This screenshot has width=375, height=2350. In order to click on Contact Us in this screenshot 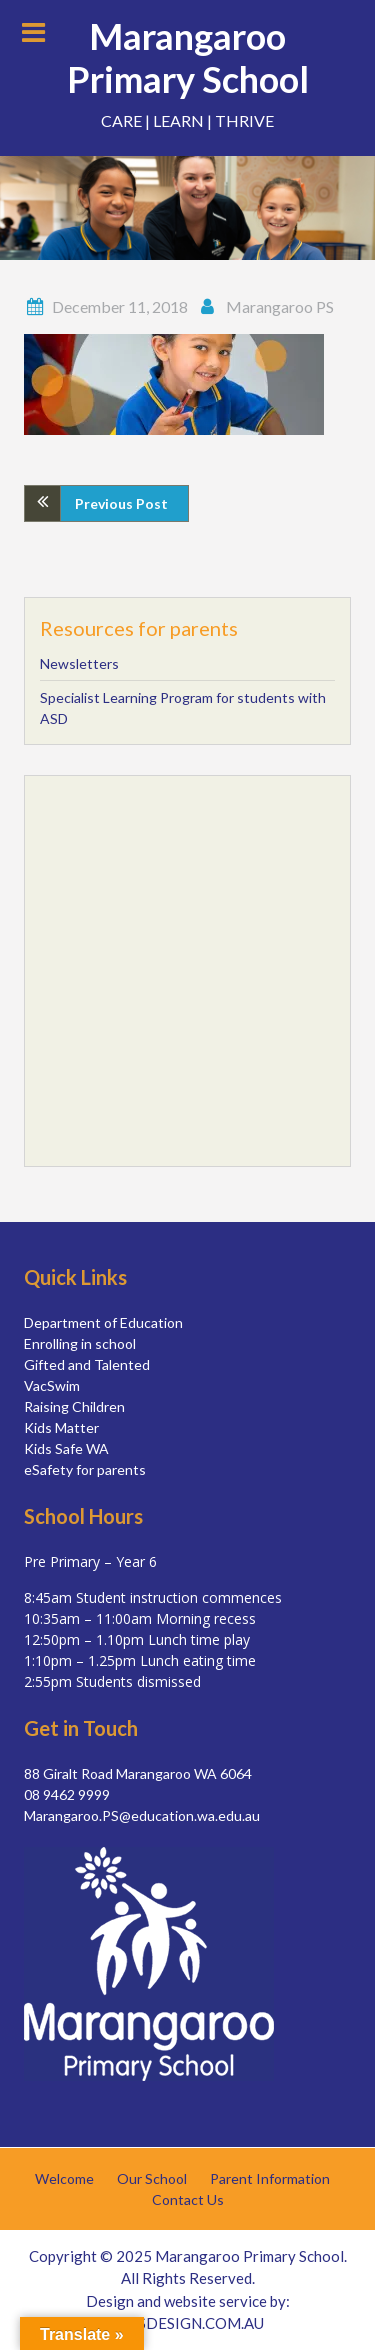, I will do `click(188, 2200)`.